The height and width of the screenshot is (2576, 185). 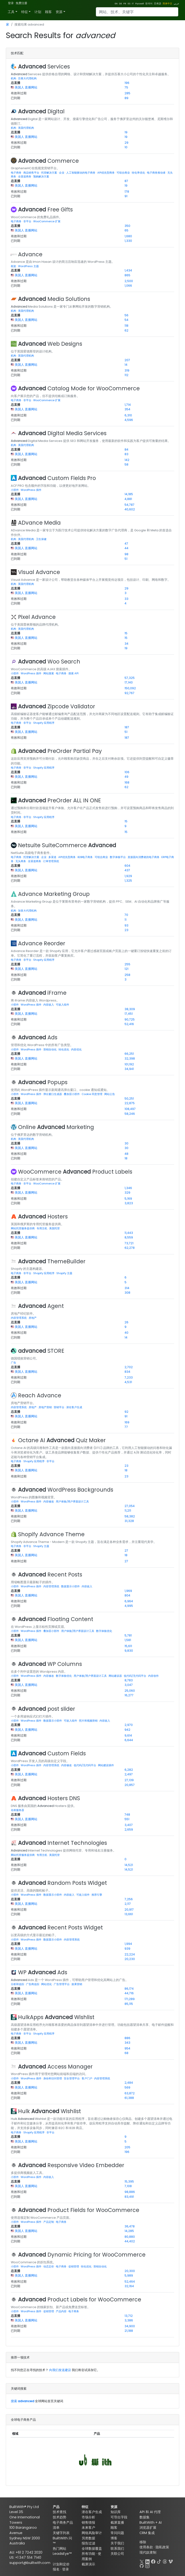 I want to click on Custom Fields Pro, so click(x=57, y=478).